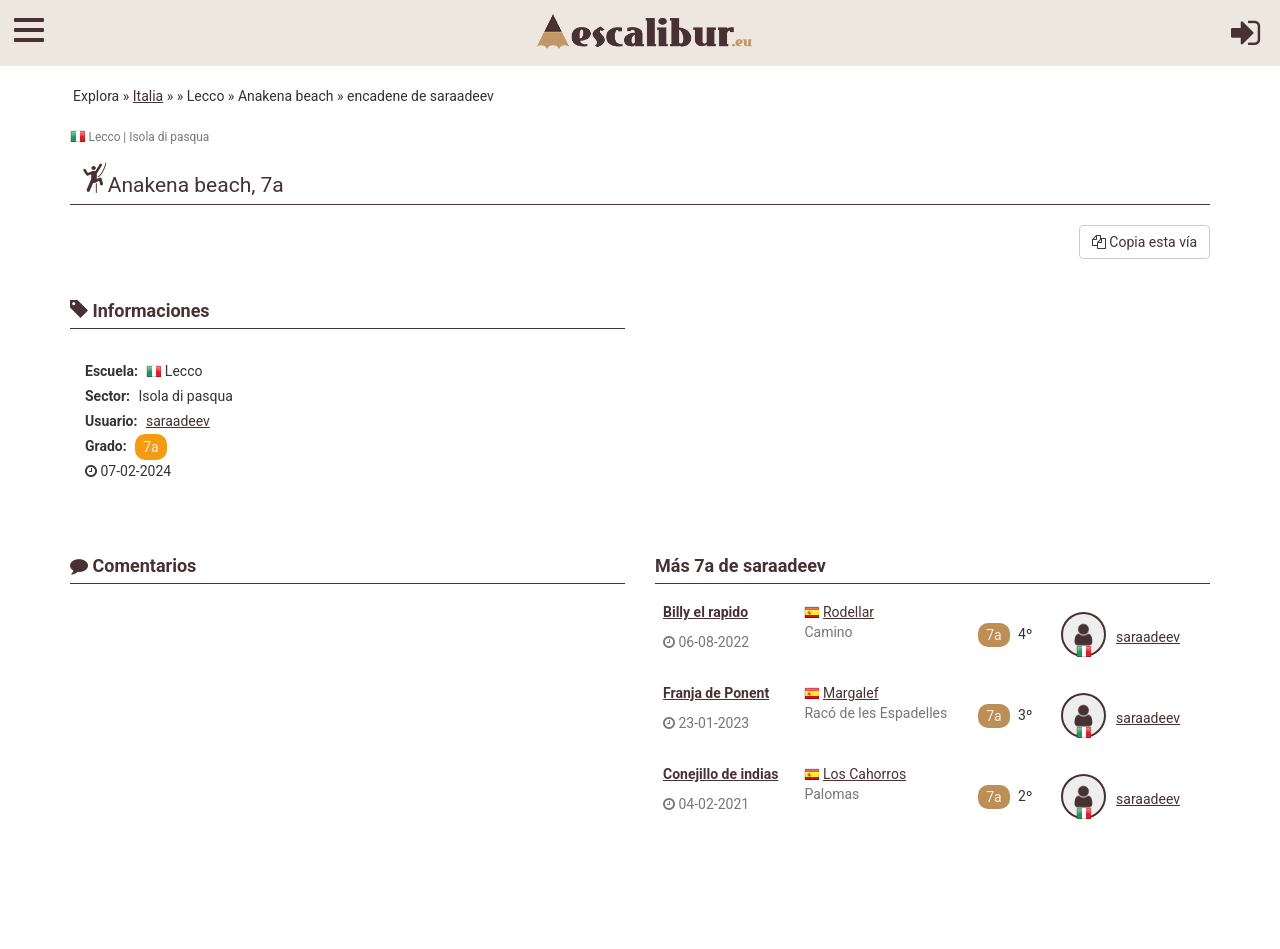 This screenshot has width=1280, height=949. I want to click on Franja de Ponent, so click(716, 693).